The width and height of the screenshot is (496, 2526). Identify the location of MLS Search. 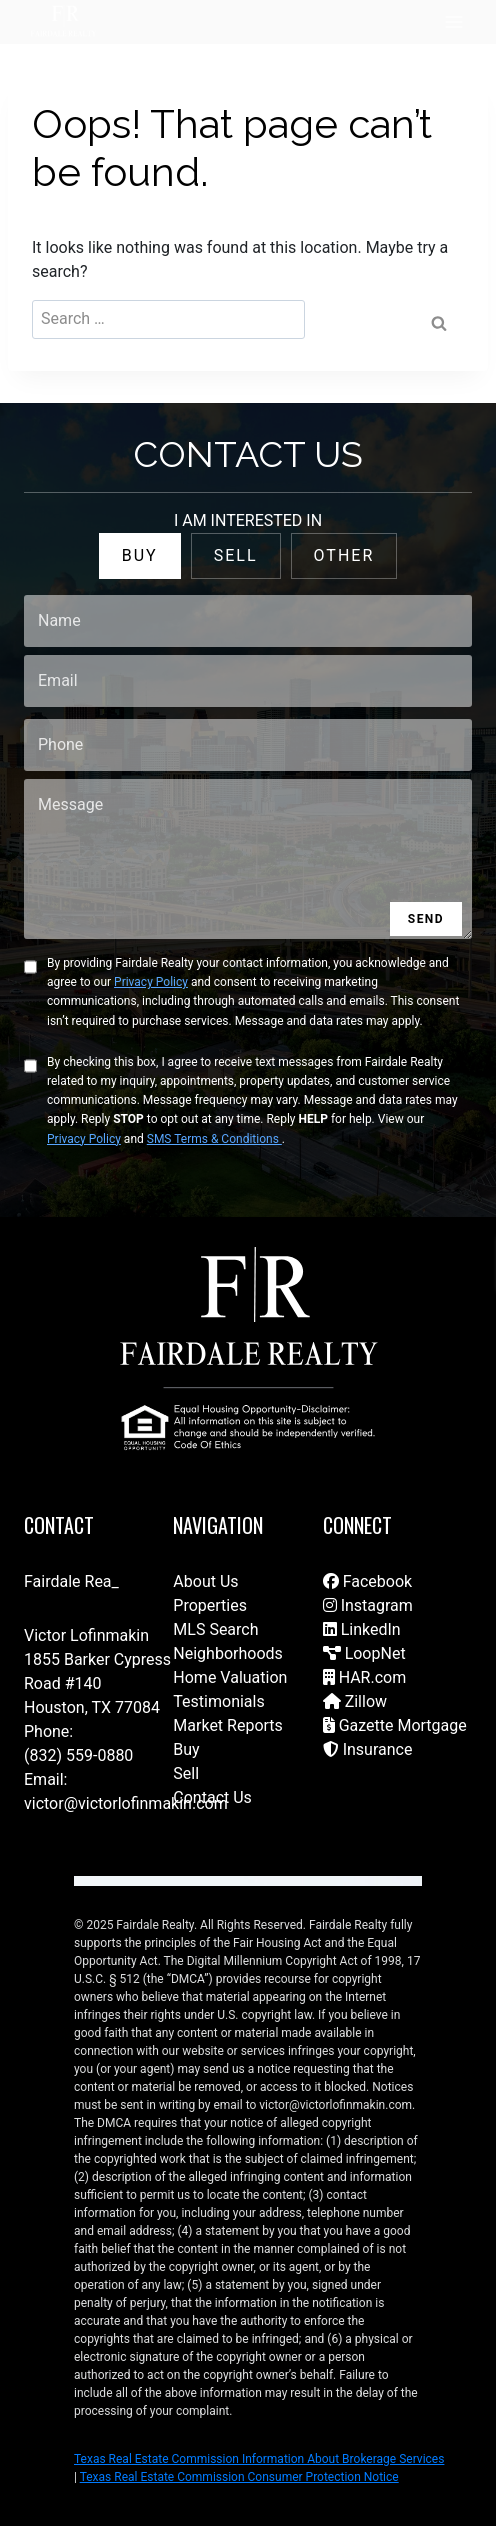
(215, 1629).